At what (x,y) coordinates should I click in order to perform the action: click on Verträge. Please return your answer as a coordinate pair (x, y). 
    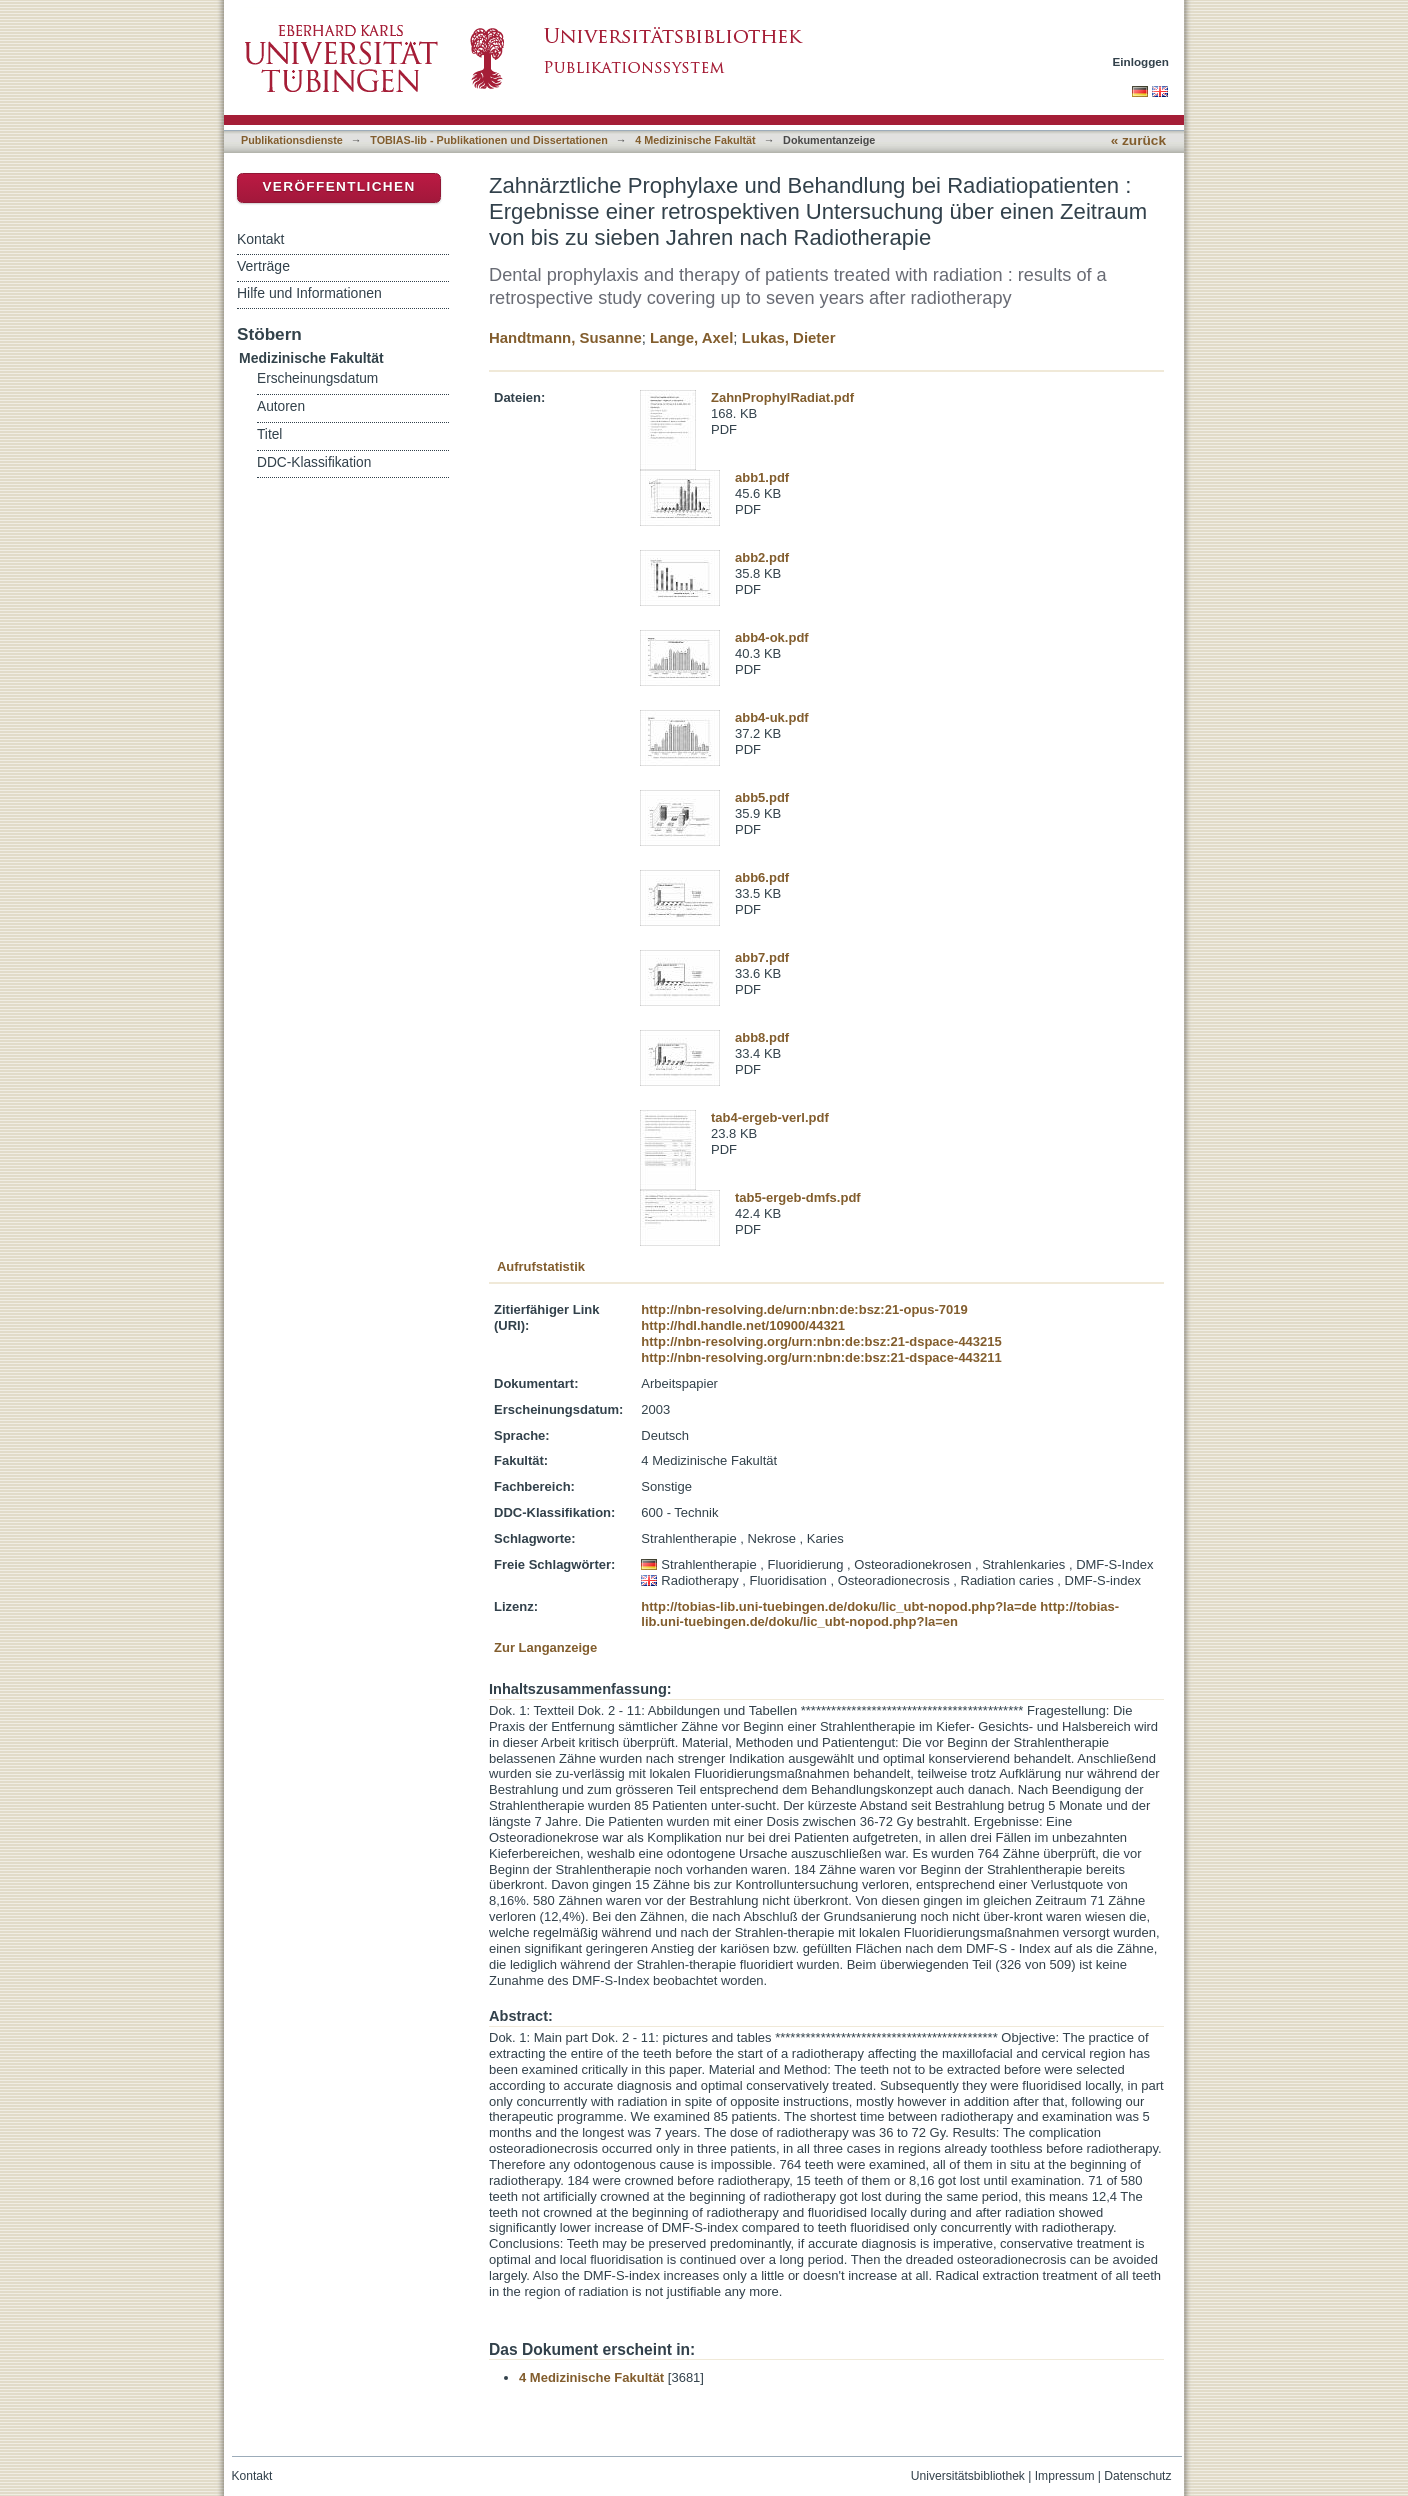
    Looking at the image, I should click on (263, 266).